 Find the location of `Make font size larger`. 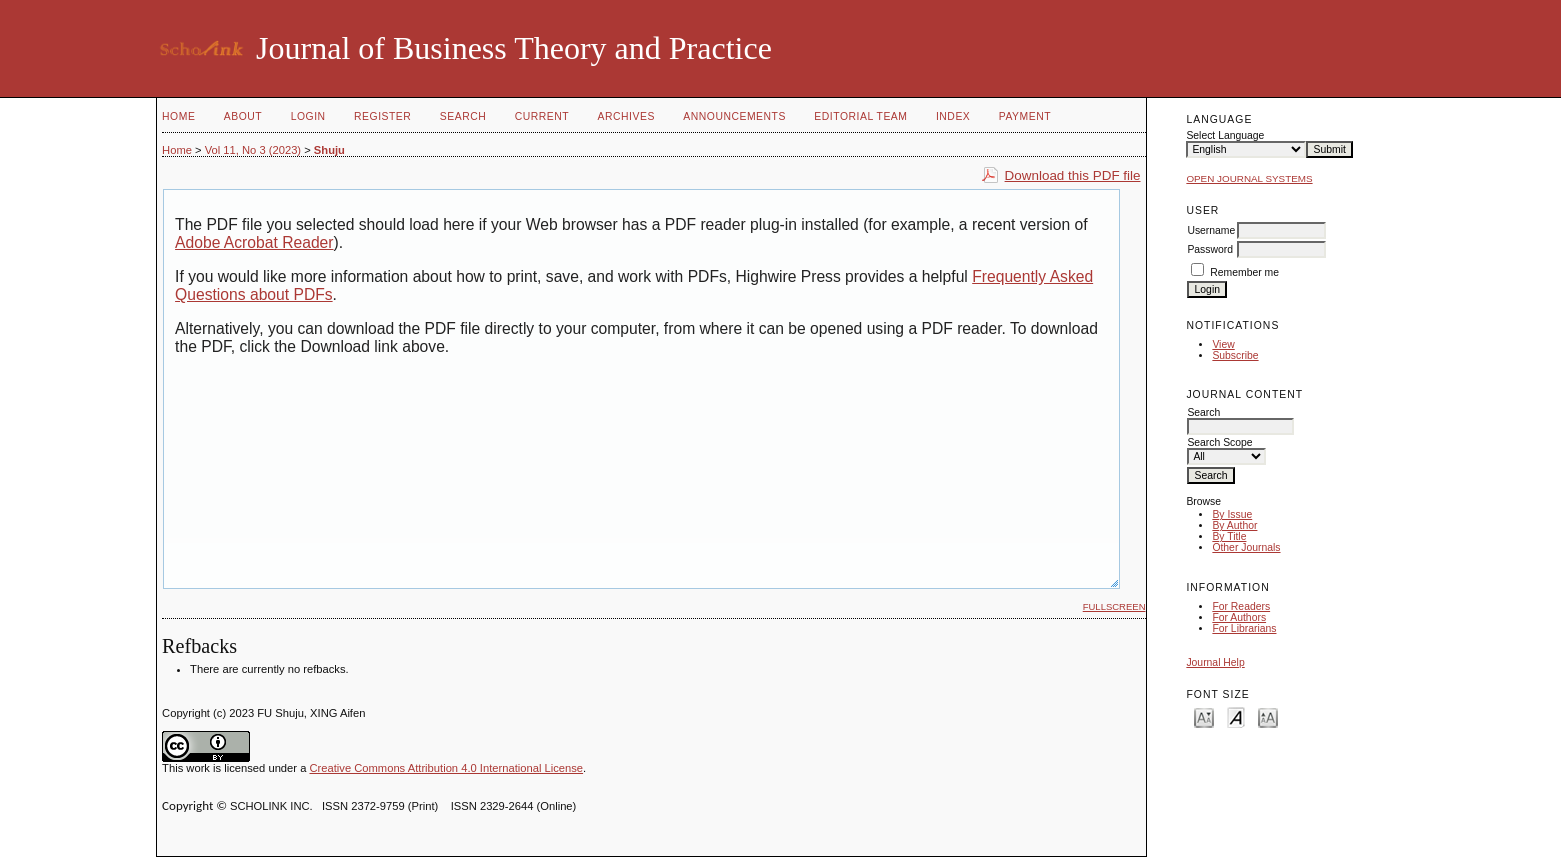

Make font size larger is located at coordinates (1268, 716).